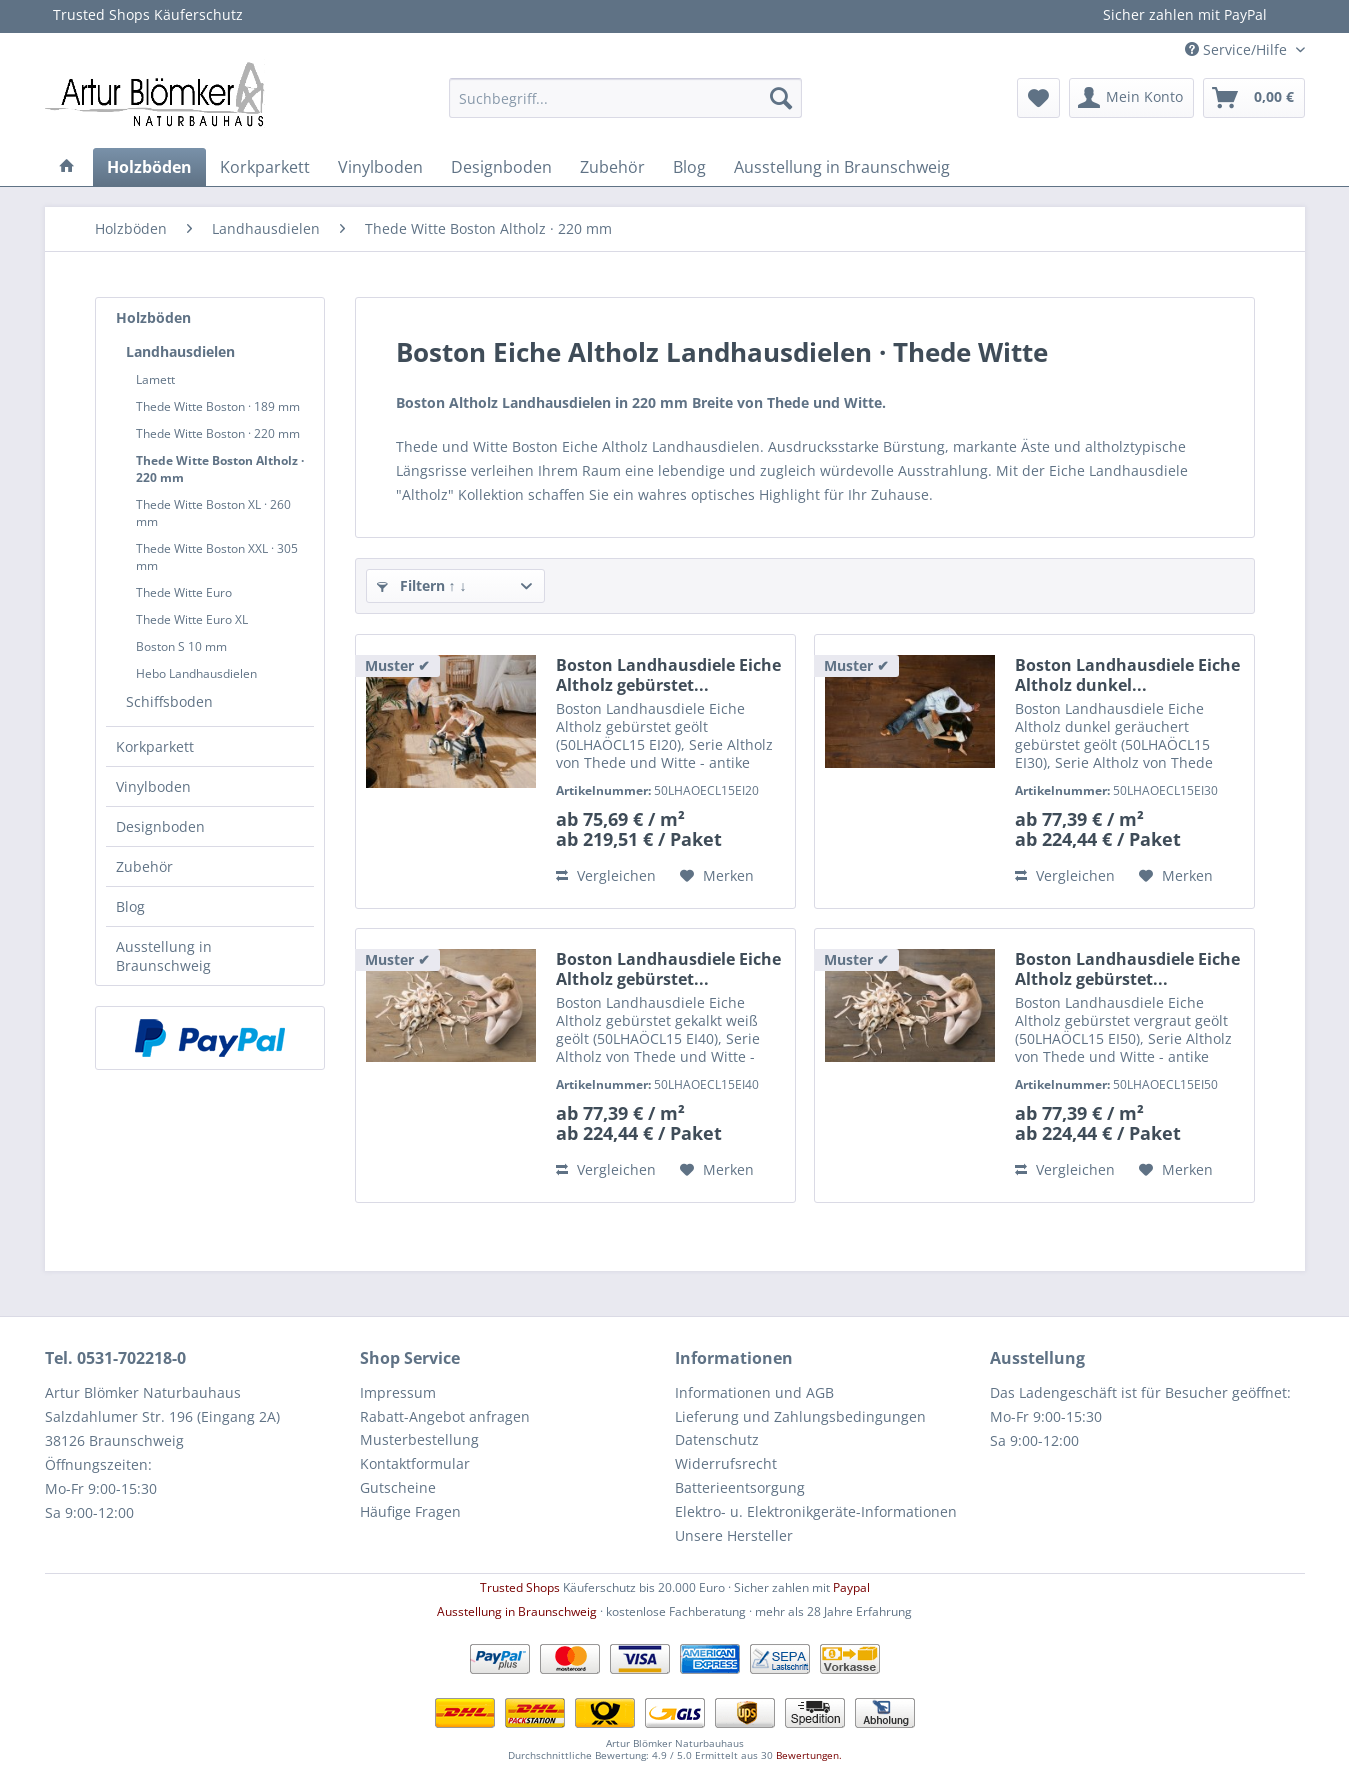 The height and width of the screenshot is (1780, 1349). I want to click on Designboden, so click(160, 826).